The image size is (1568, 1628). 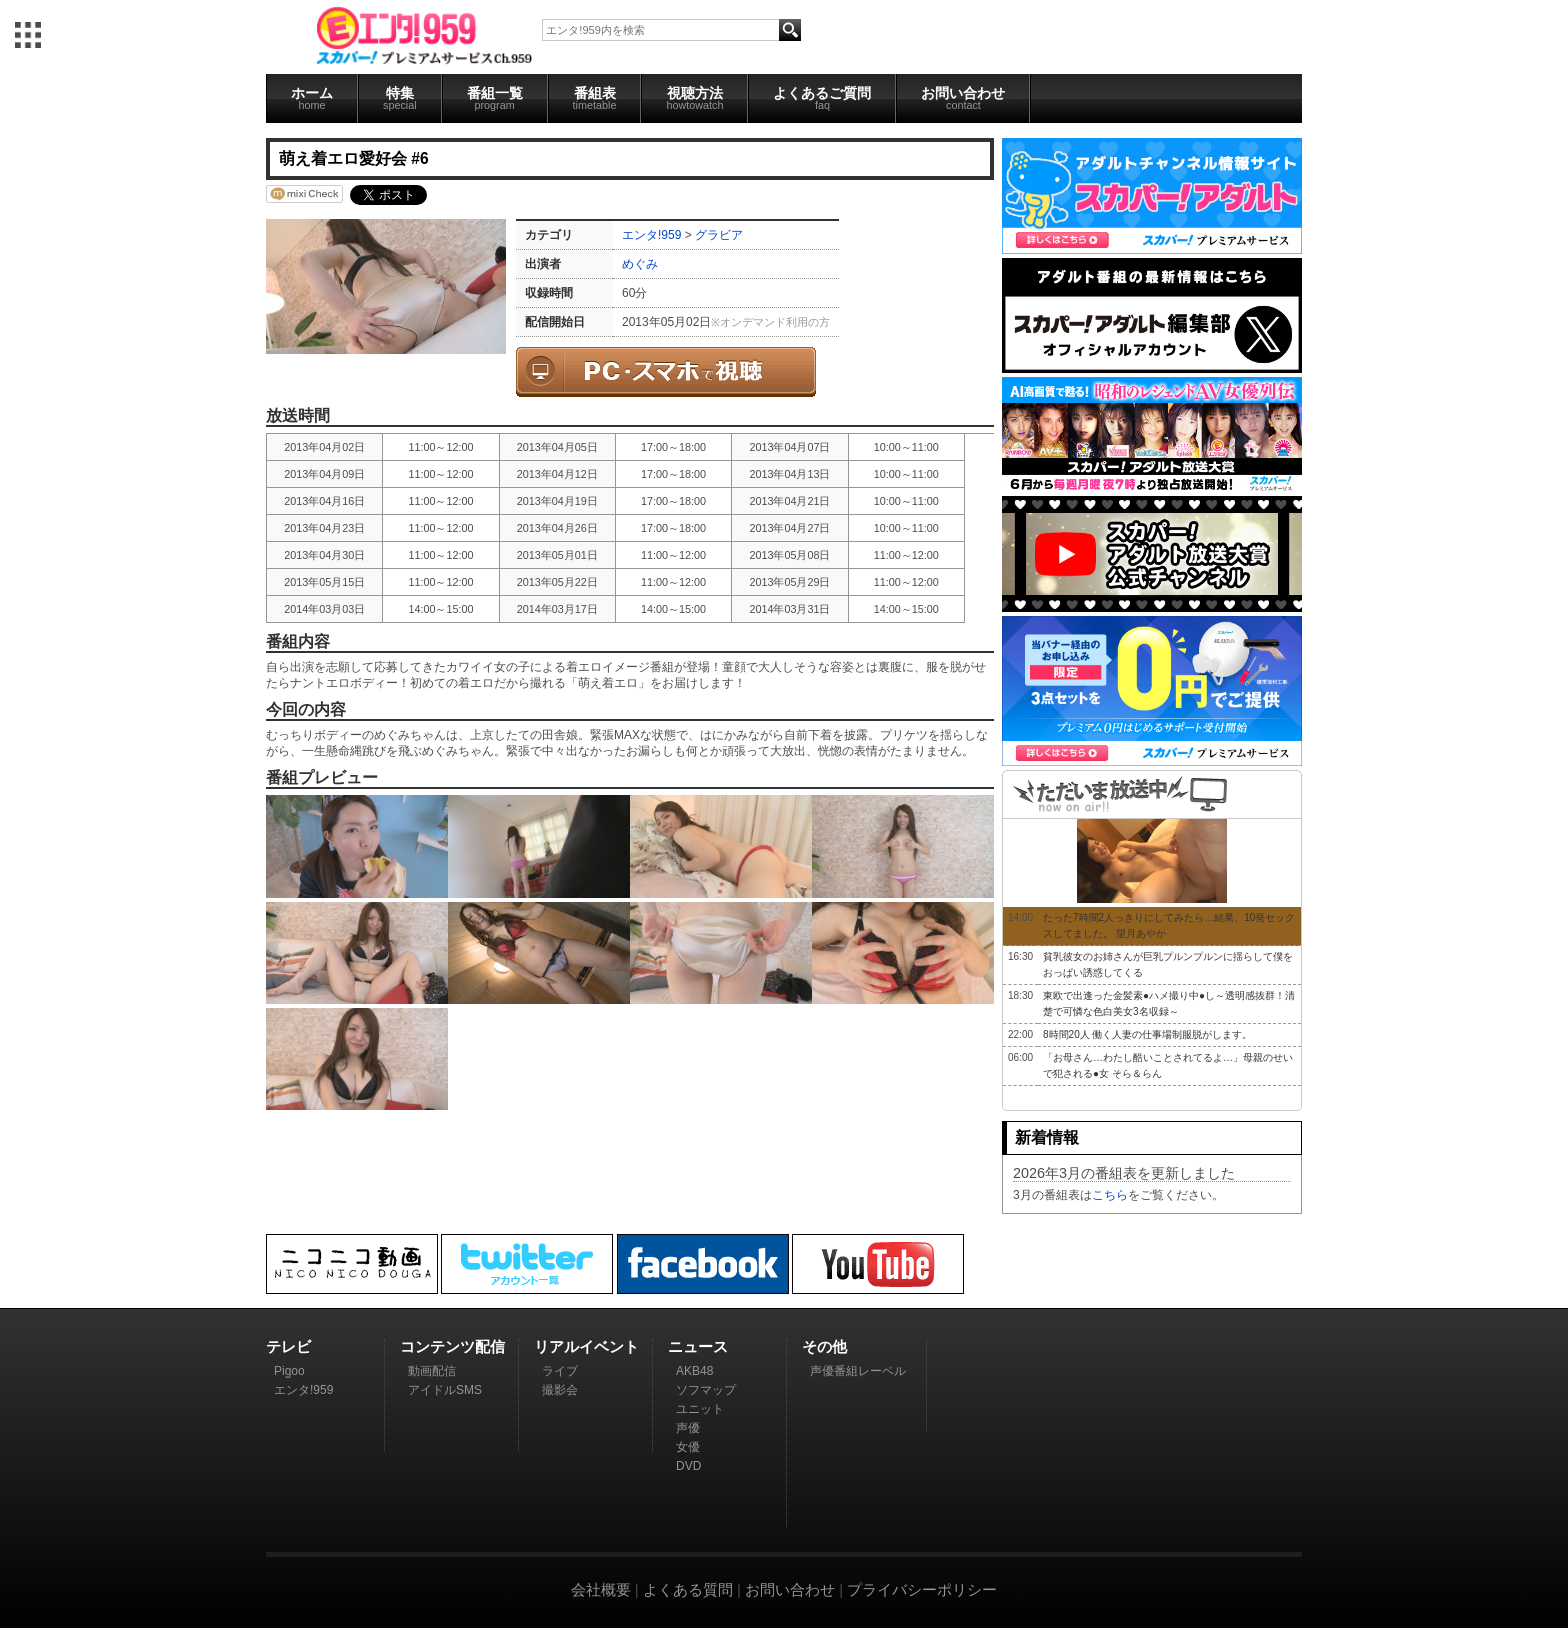 I want to click on 動画配信, so click(x=432, y=1371).